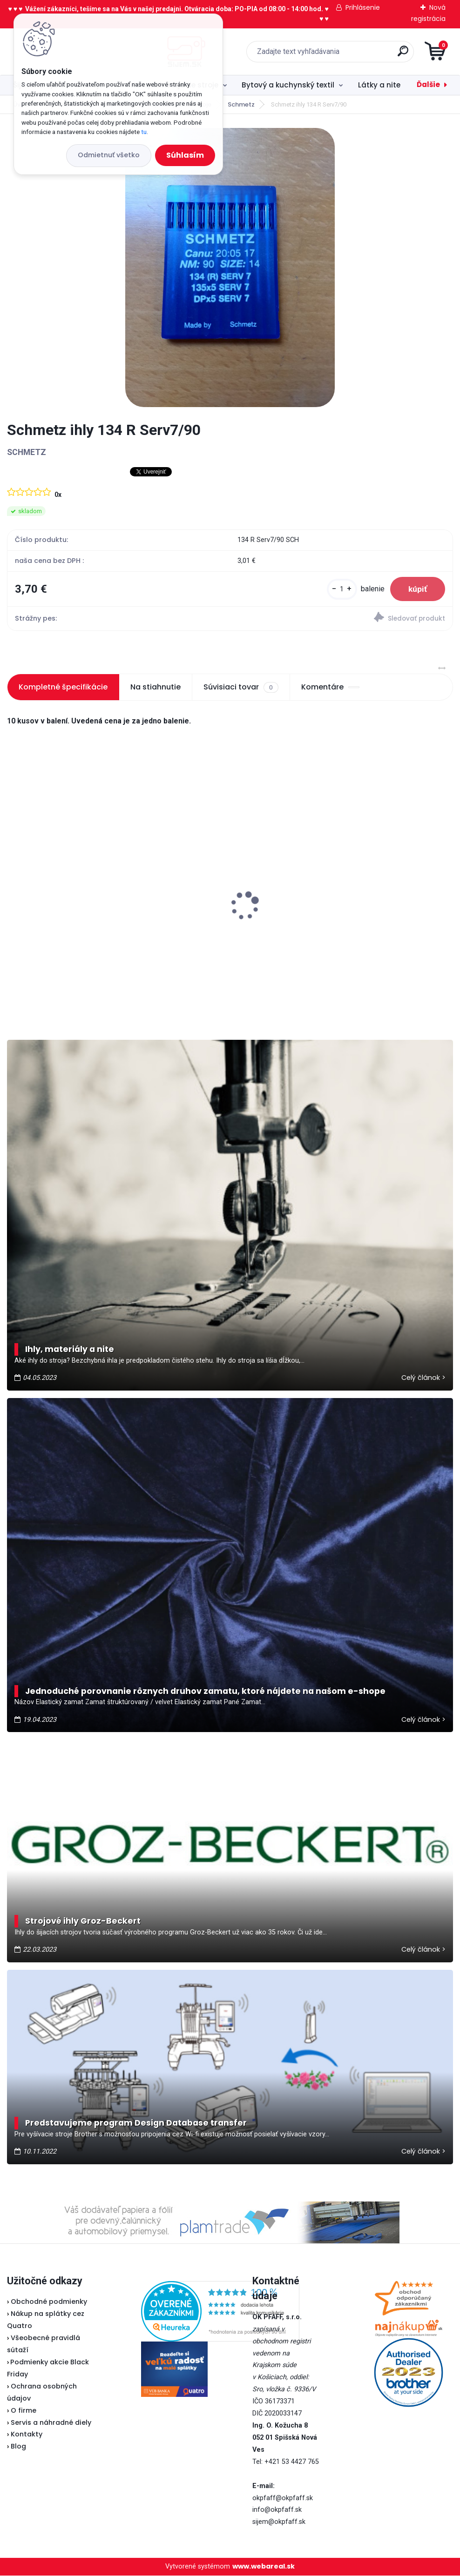 This screenshot has width=460, height=2576. What do you see at coordinates (155, 687) in the screenshot?
I see `Na stiahnutie` at bounding box center [155, 687].